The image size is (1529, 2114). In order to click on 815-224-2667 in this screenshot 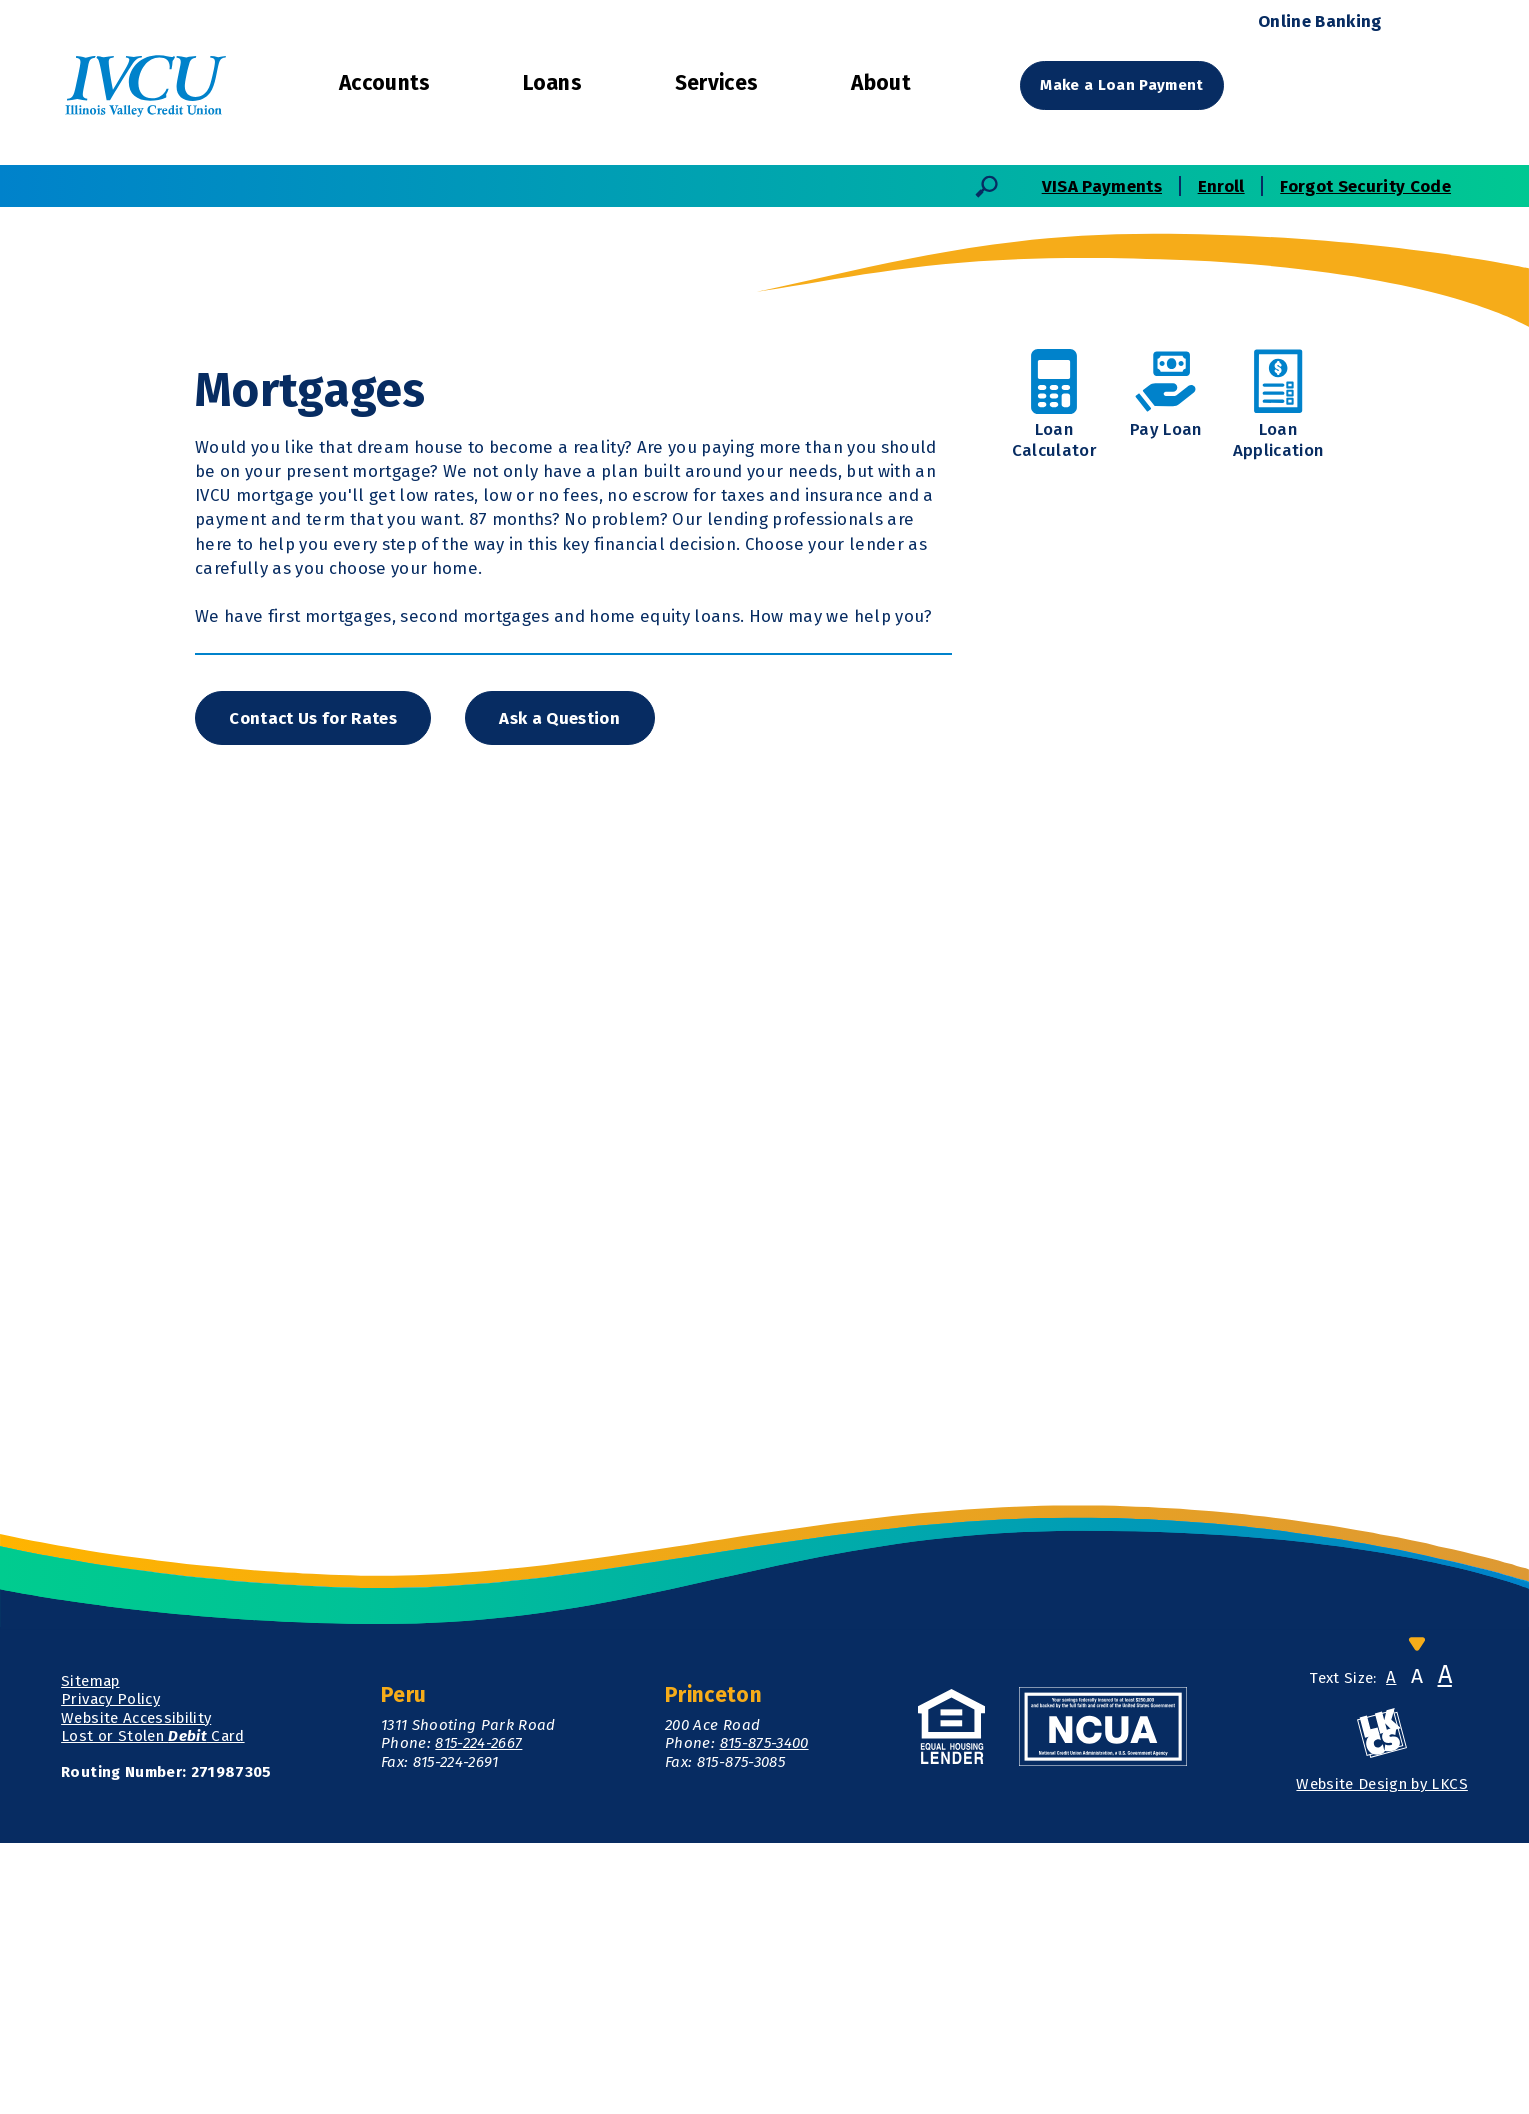, I will do `click(478, 2014)`.